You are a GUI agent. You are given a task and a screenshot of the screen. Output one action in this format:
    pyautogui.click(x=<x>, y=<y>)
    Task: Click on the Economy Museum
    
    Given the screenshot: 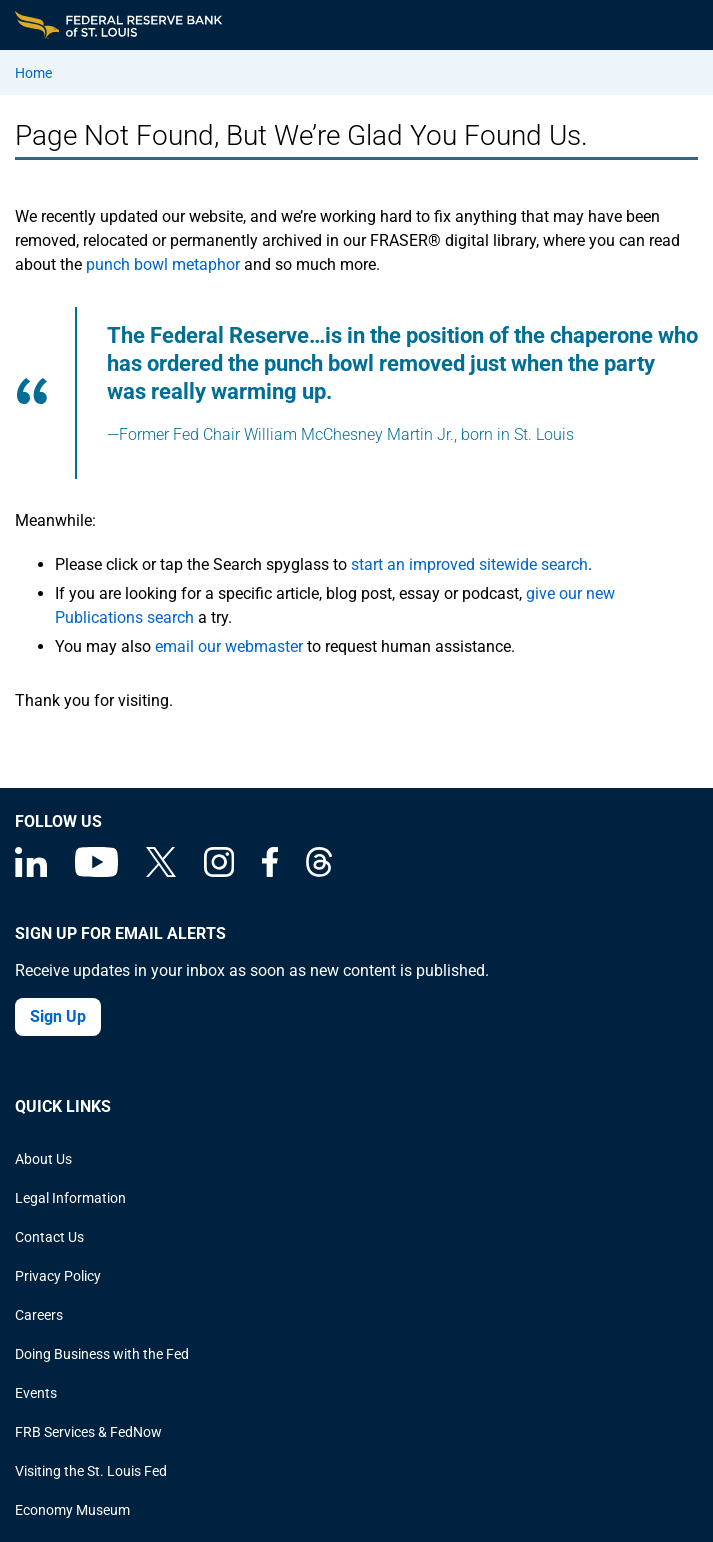 What is the action you would take?
    pyautogui.click(x=72, y=1510)
    